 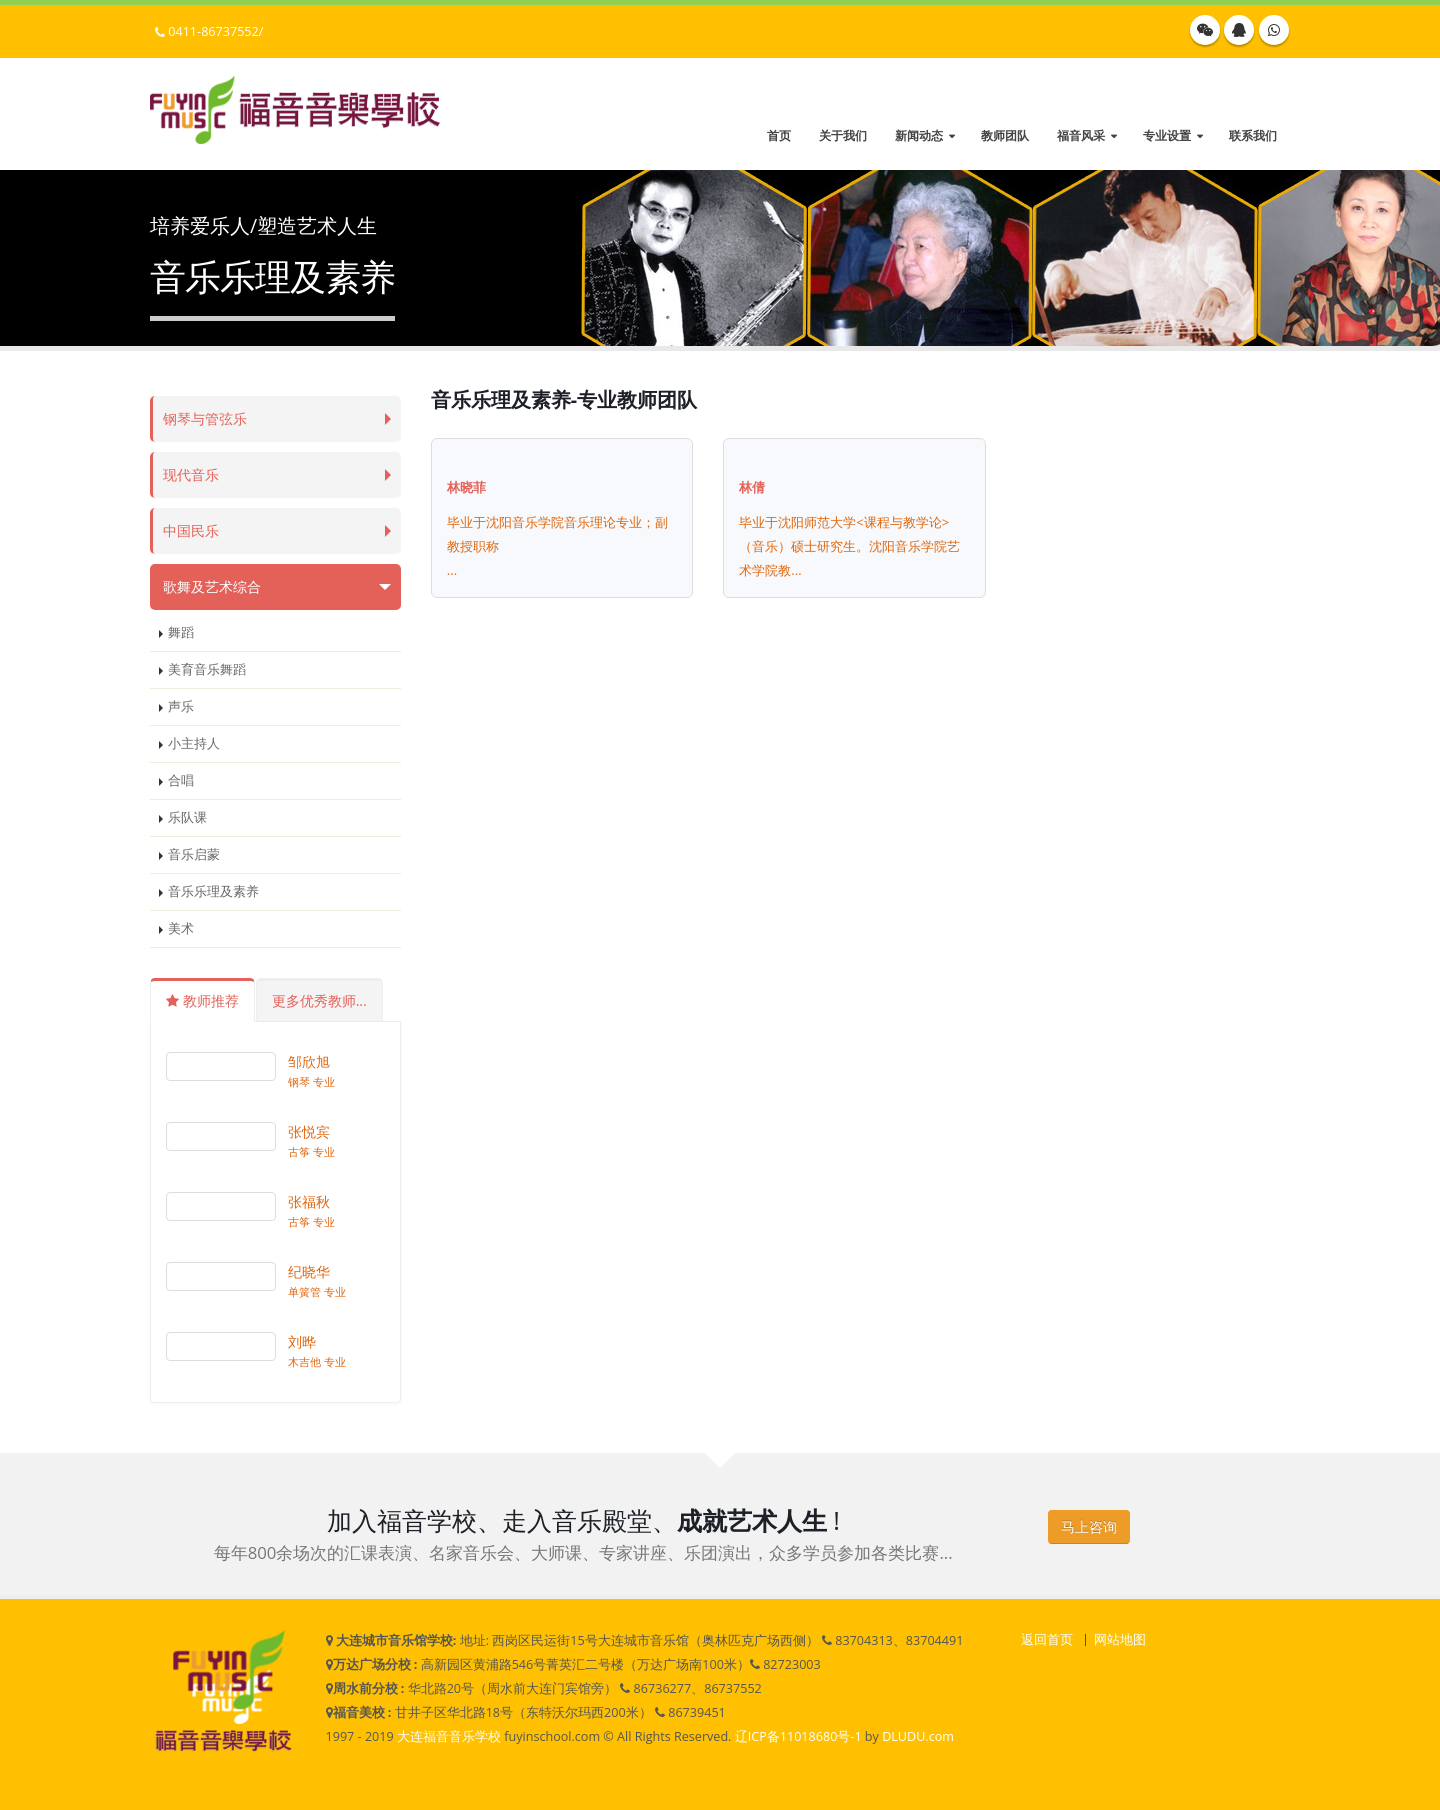 I want to click on 钢琴 专业, so click(x=311, y=1081).